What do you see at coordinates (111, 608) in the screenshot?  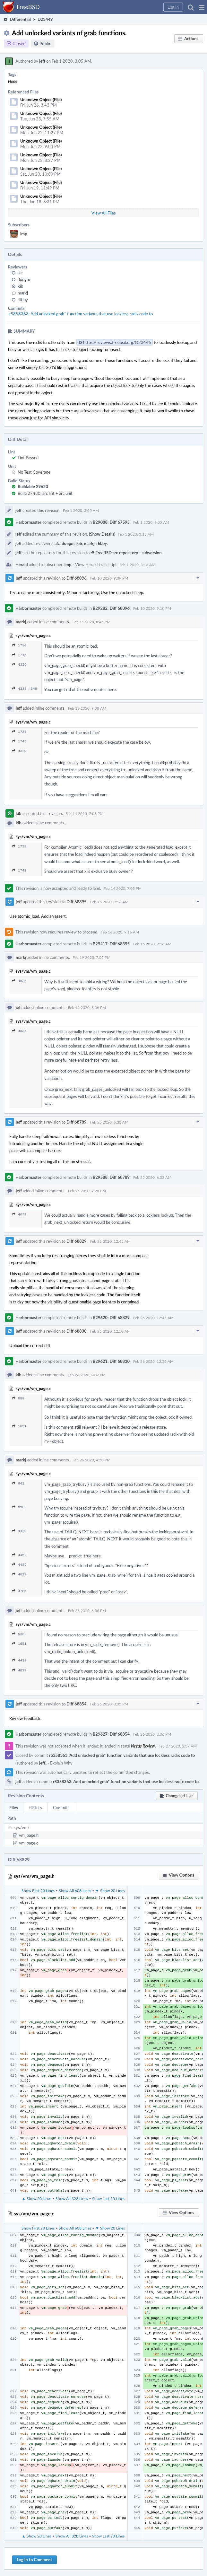 I see `B29282: Diff 68096` at bounding box center [111, 608].